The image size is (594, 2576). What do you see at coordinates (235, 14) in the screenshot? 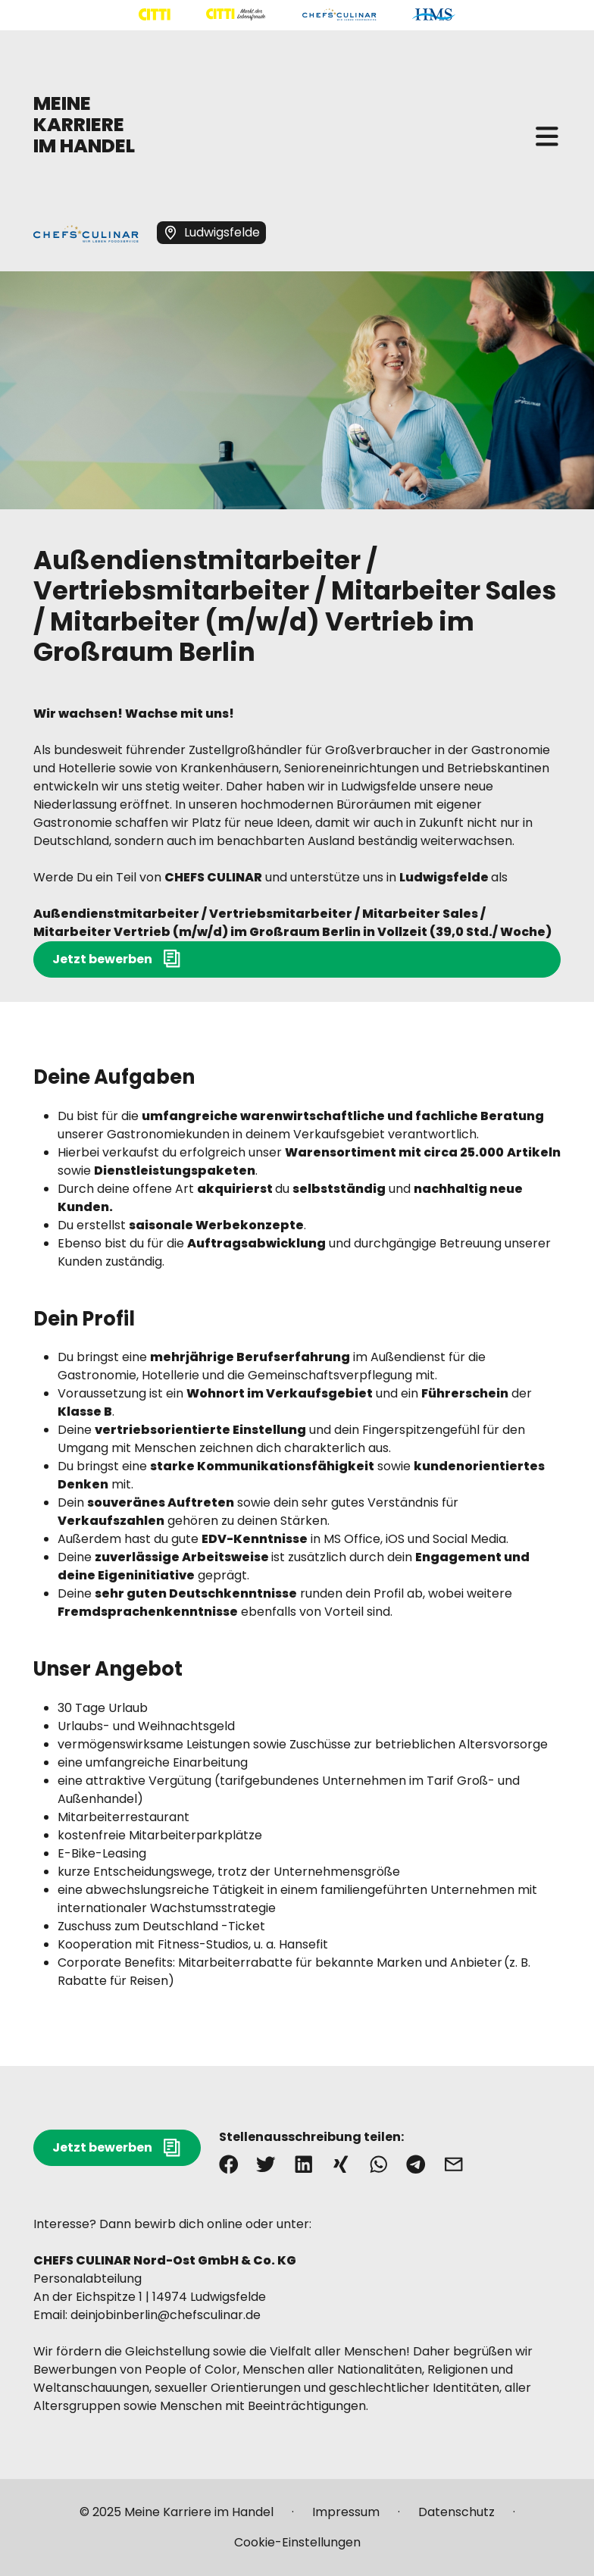
I see `[Mehr über "CITTI Märkte" lesen]` at bounding box center [235, 14].